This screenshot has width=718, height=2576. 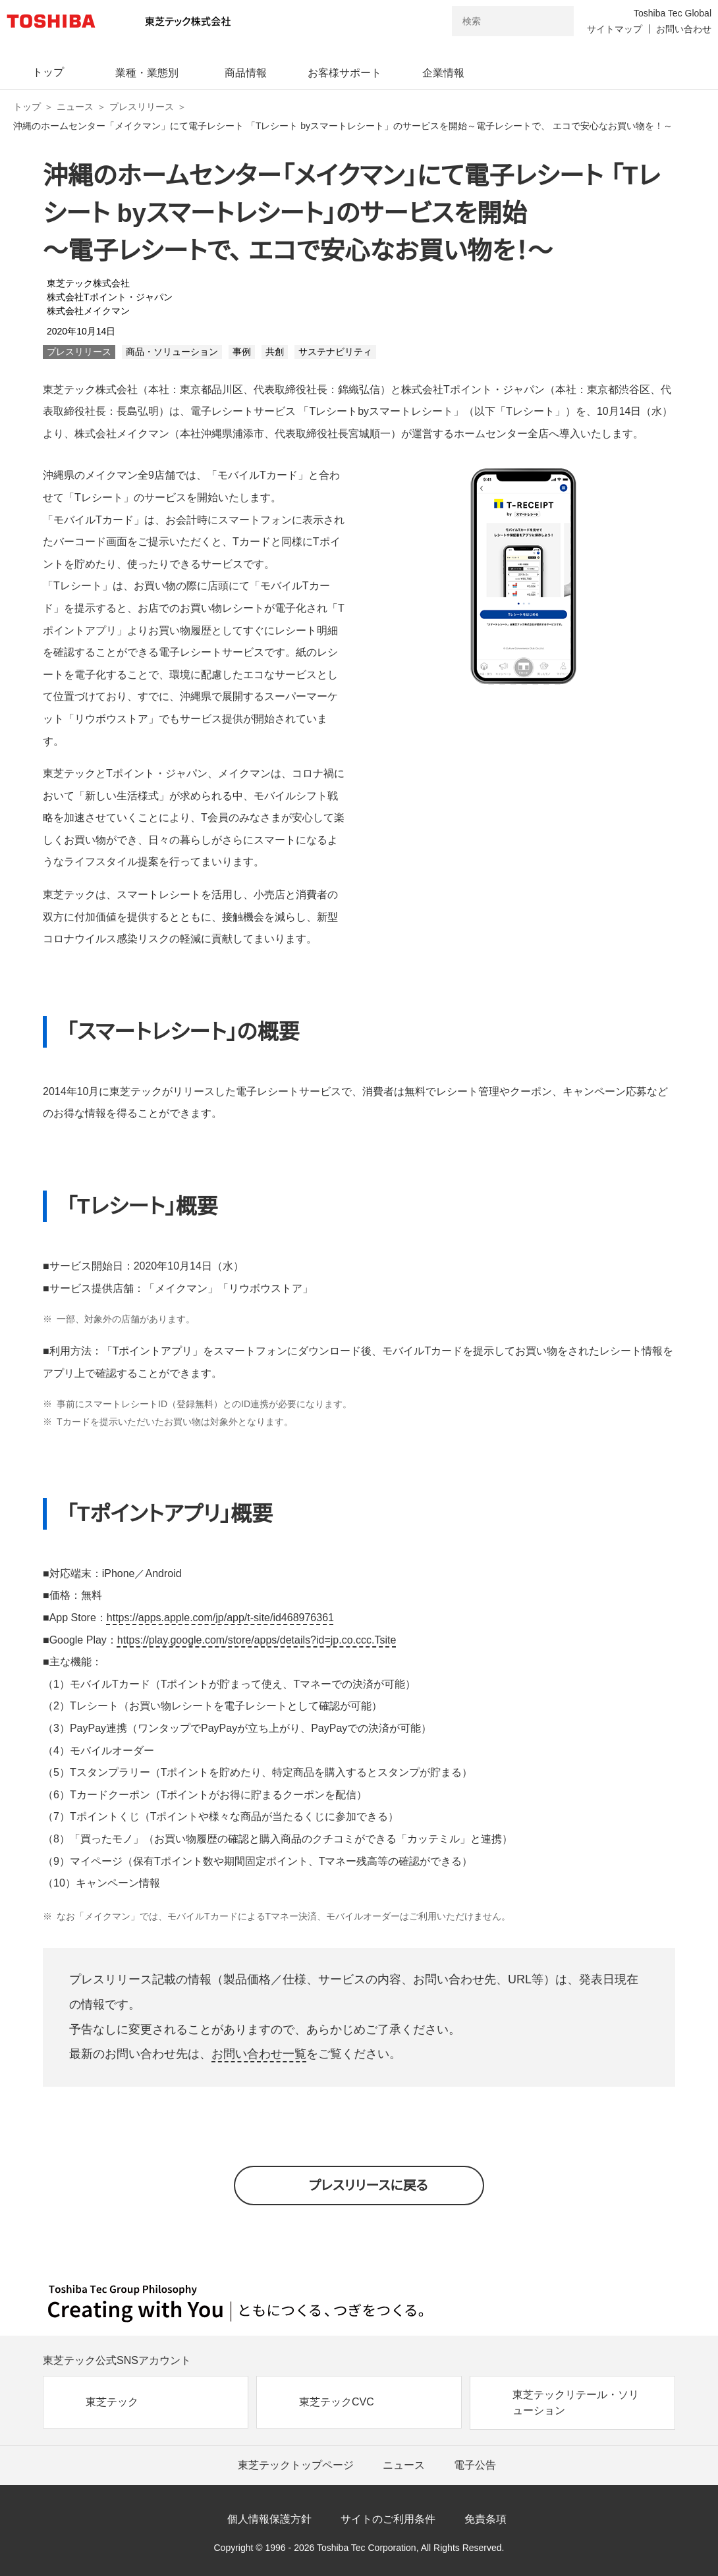 I want to click on Toshiba Tec Global, so click(x=672, y=13).